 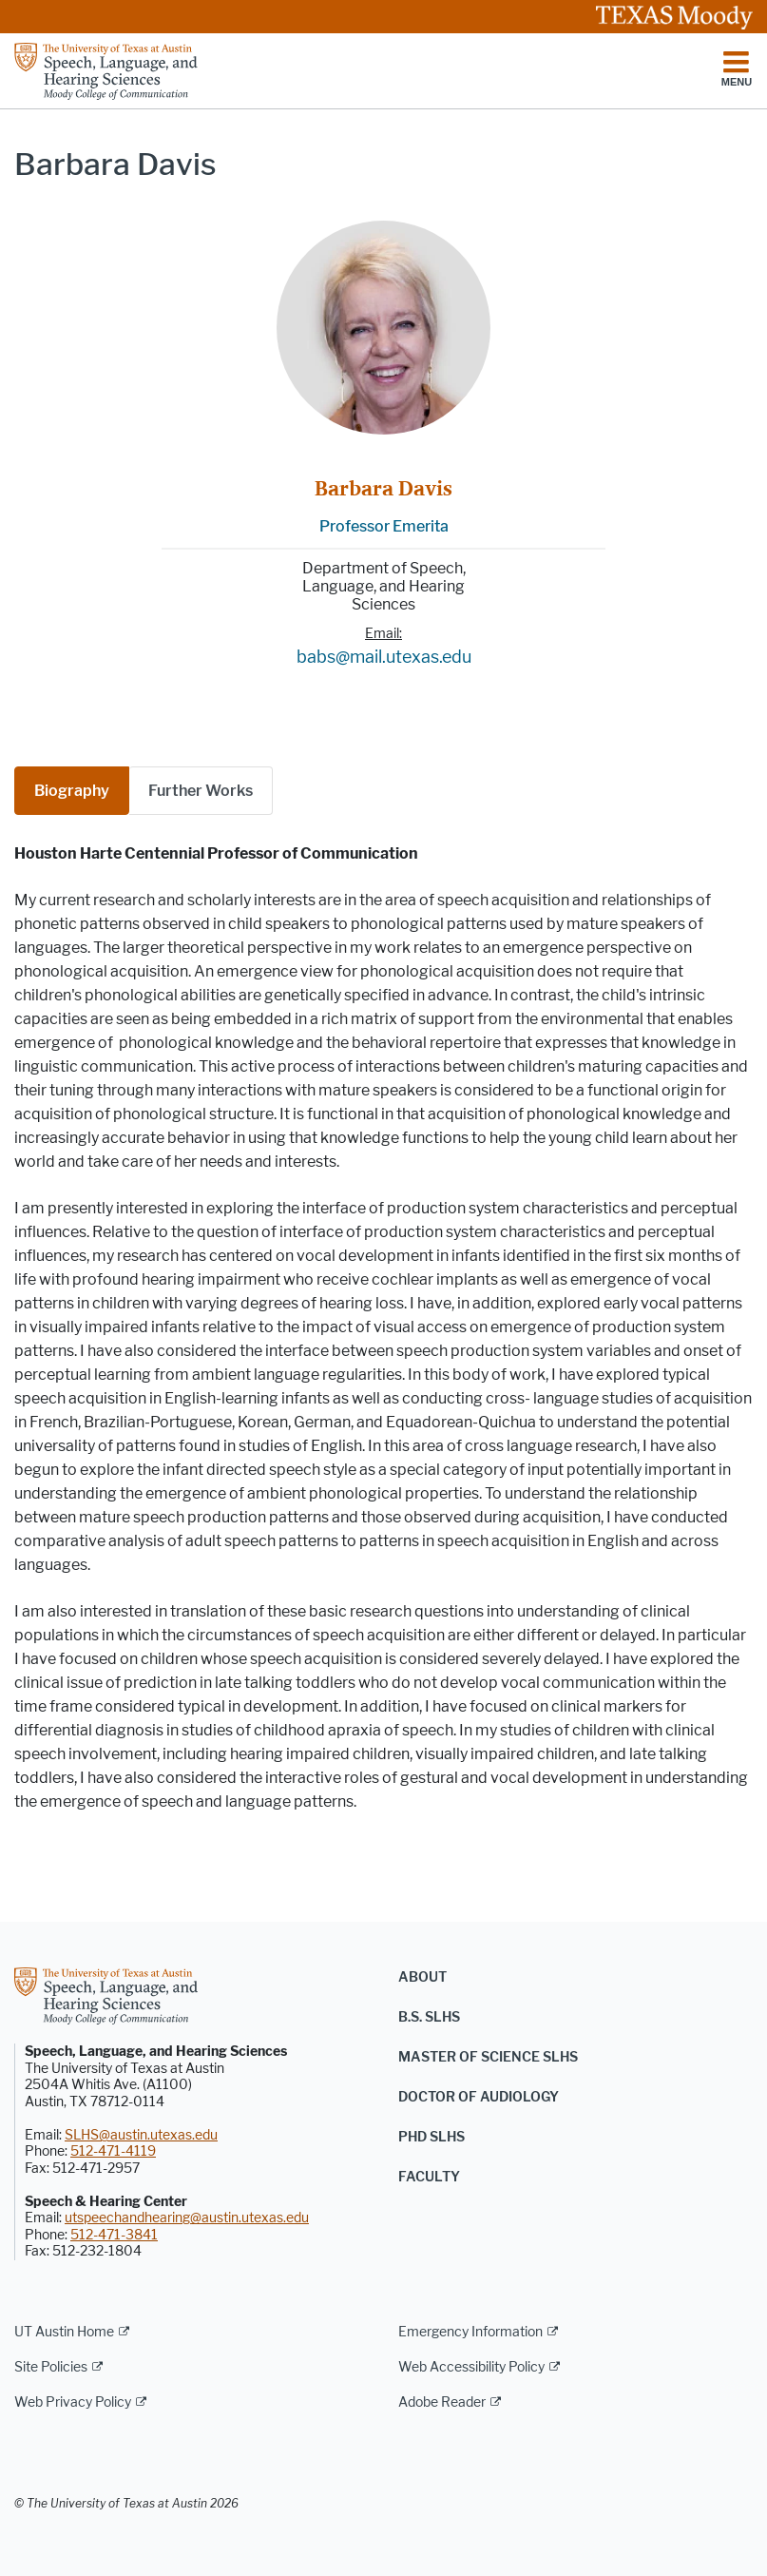 I want to click on babs@mail.utexas.edu, so click(x=384, y=657).